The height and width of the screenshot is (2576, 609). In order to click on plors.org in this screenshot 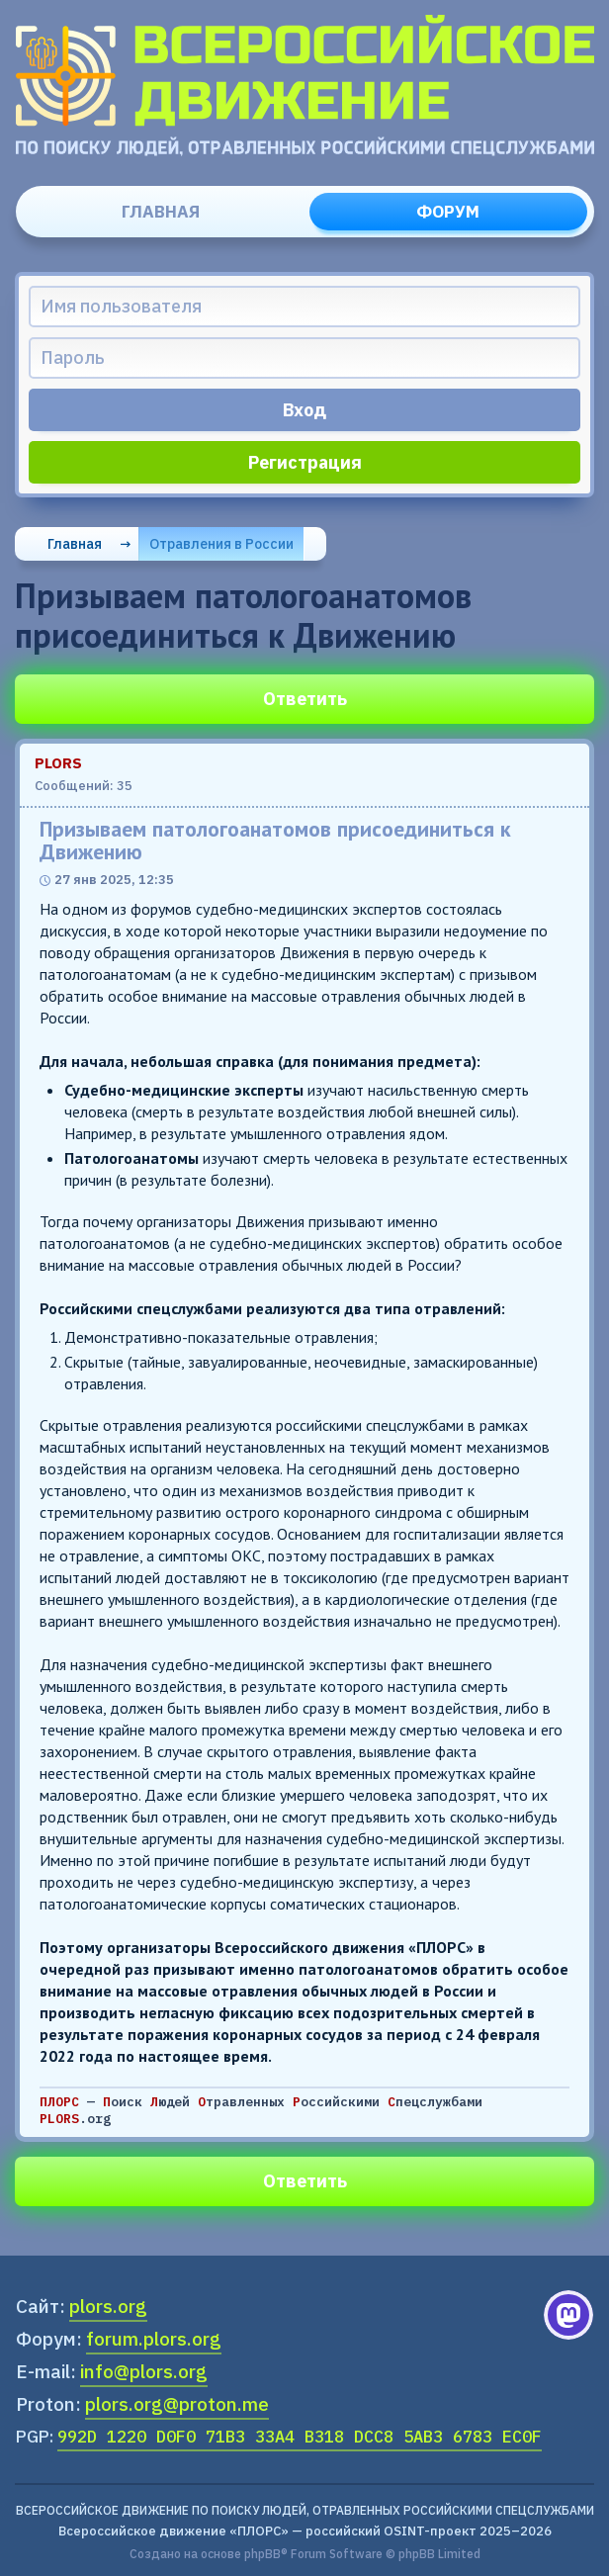, I will do `click(108, 2306)`.